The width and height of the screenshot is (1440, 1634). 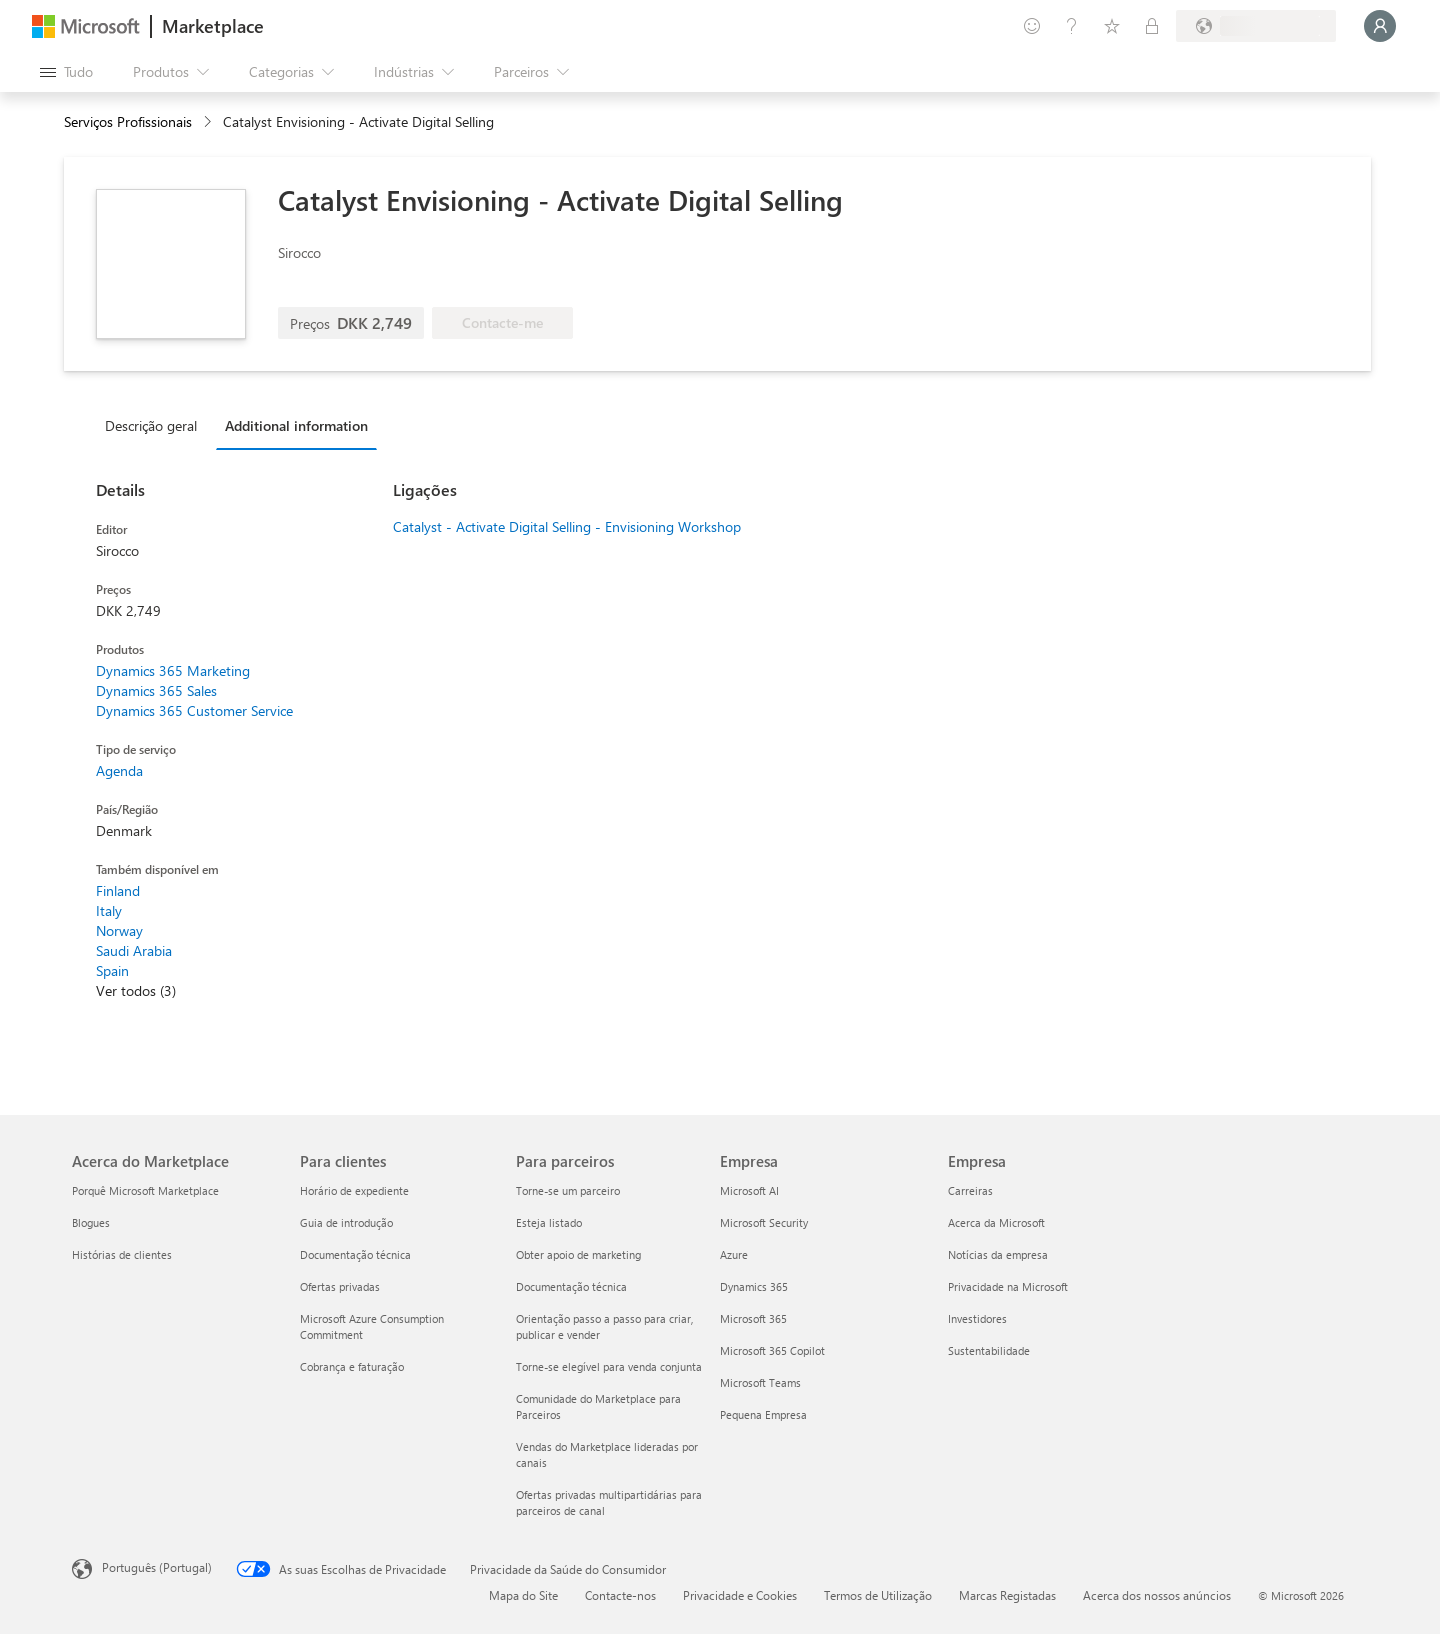 What do you see at coordinates (66, 72) in the screenshot?
I see `[Botão do painel Abrir tudo]` at bounding box center [66, 72].